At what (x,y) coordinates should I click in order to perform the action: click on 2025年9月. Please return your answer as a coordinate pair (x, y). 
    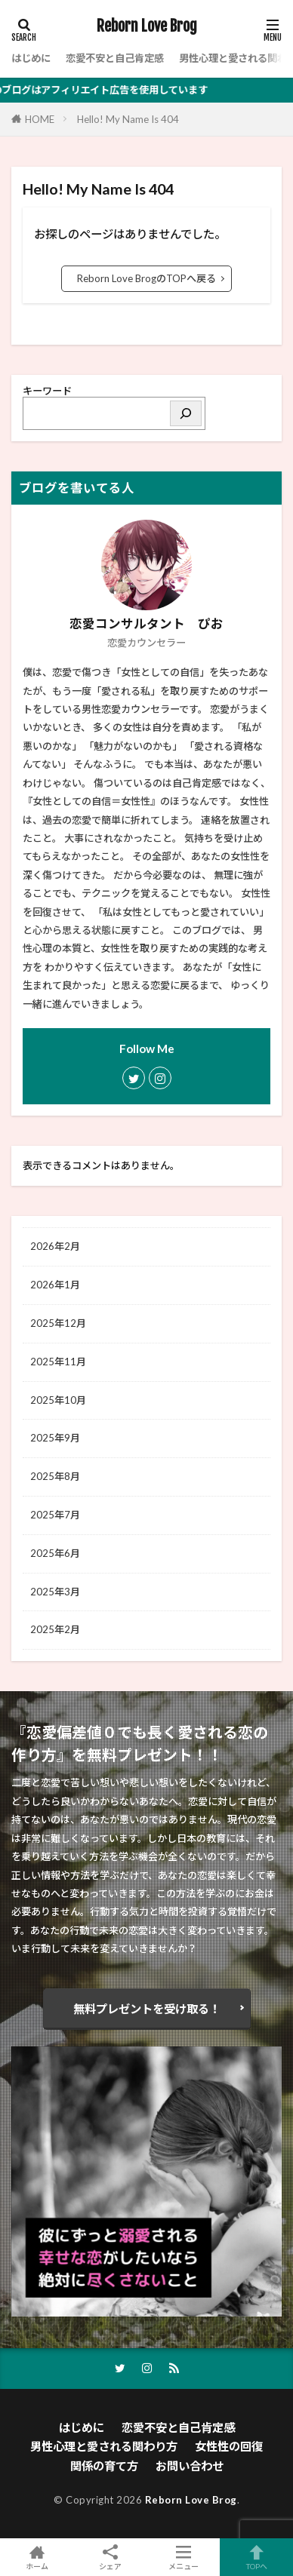
    Looking at the image, I should click on (55, 1438).